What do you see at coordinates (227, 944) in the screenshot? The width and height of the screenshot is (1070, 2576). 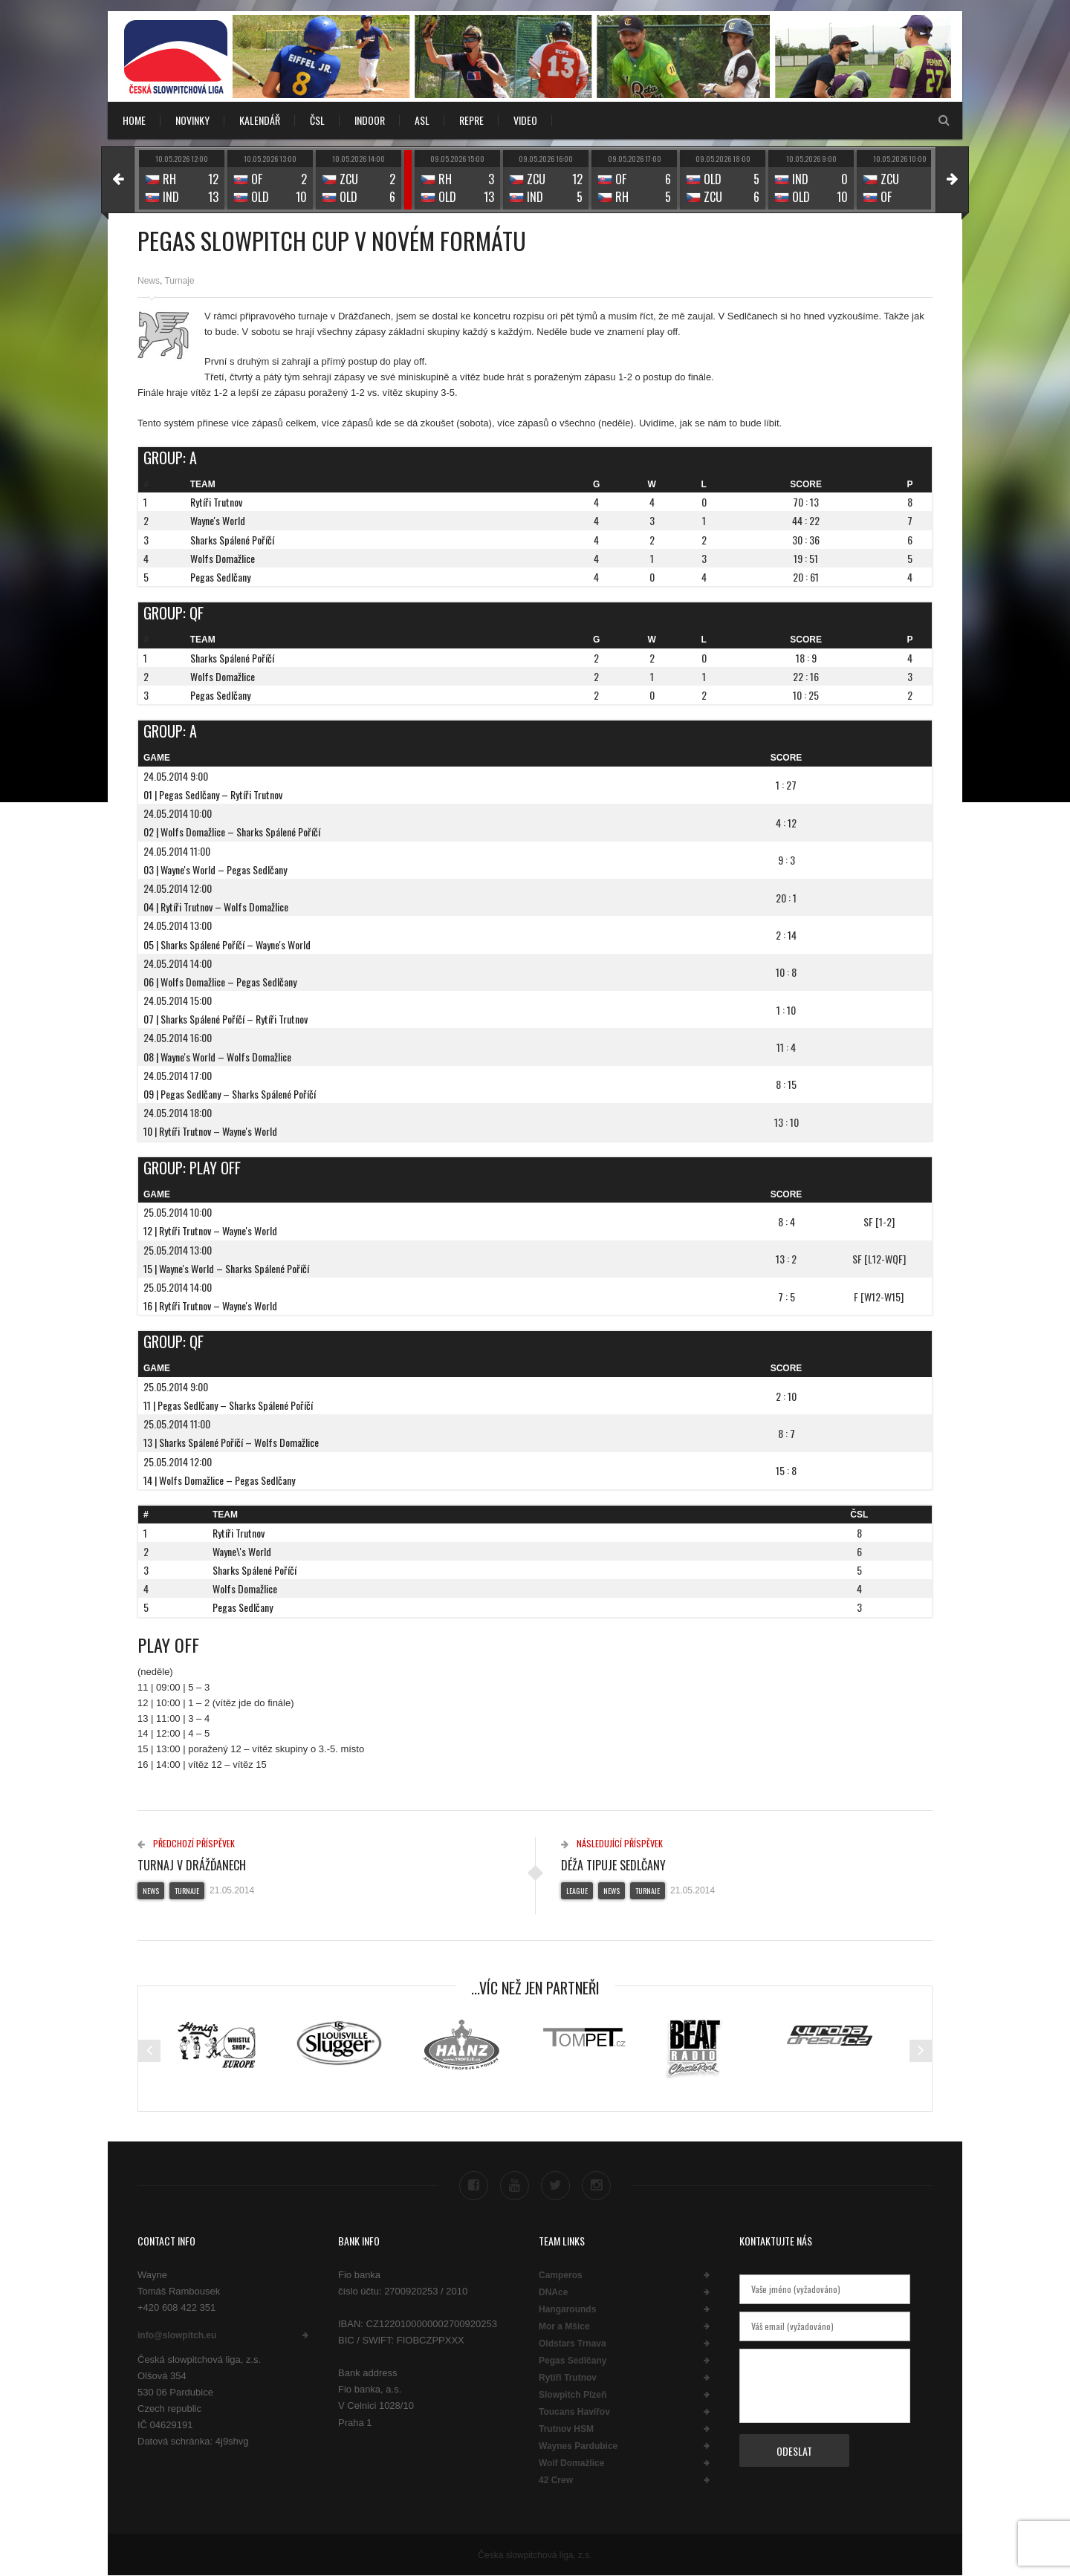 I see `05 | Sharks Spálené Poříčí – Wayne's World` at bounding box center [227, 944].